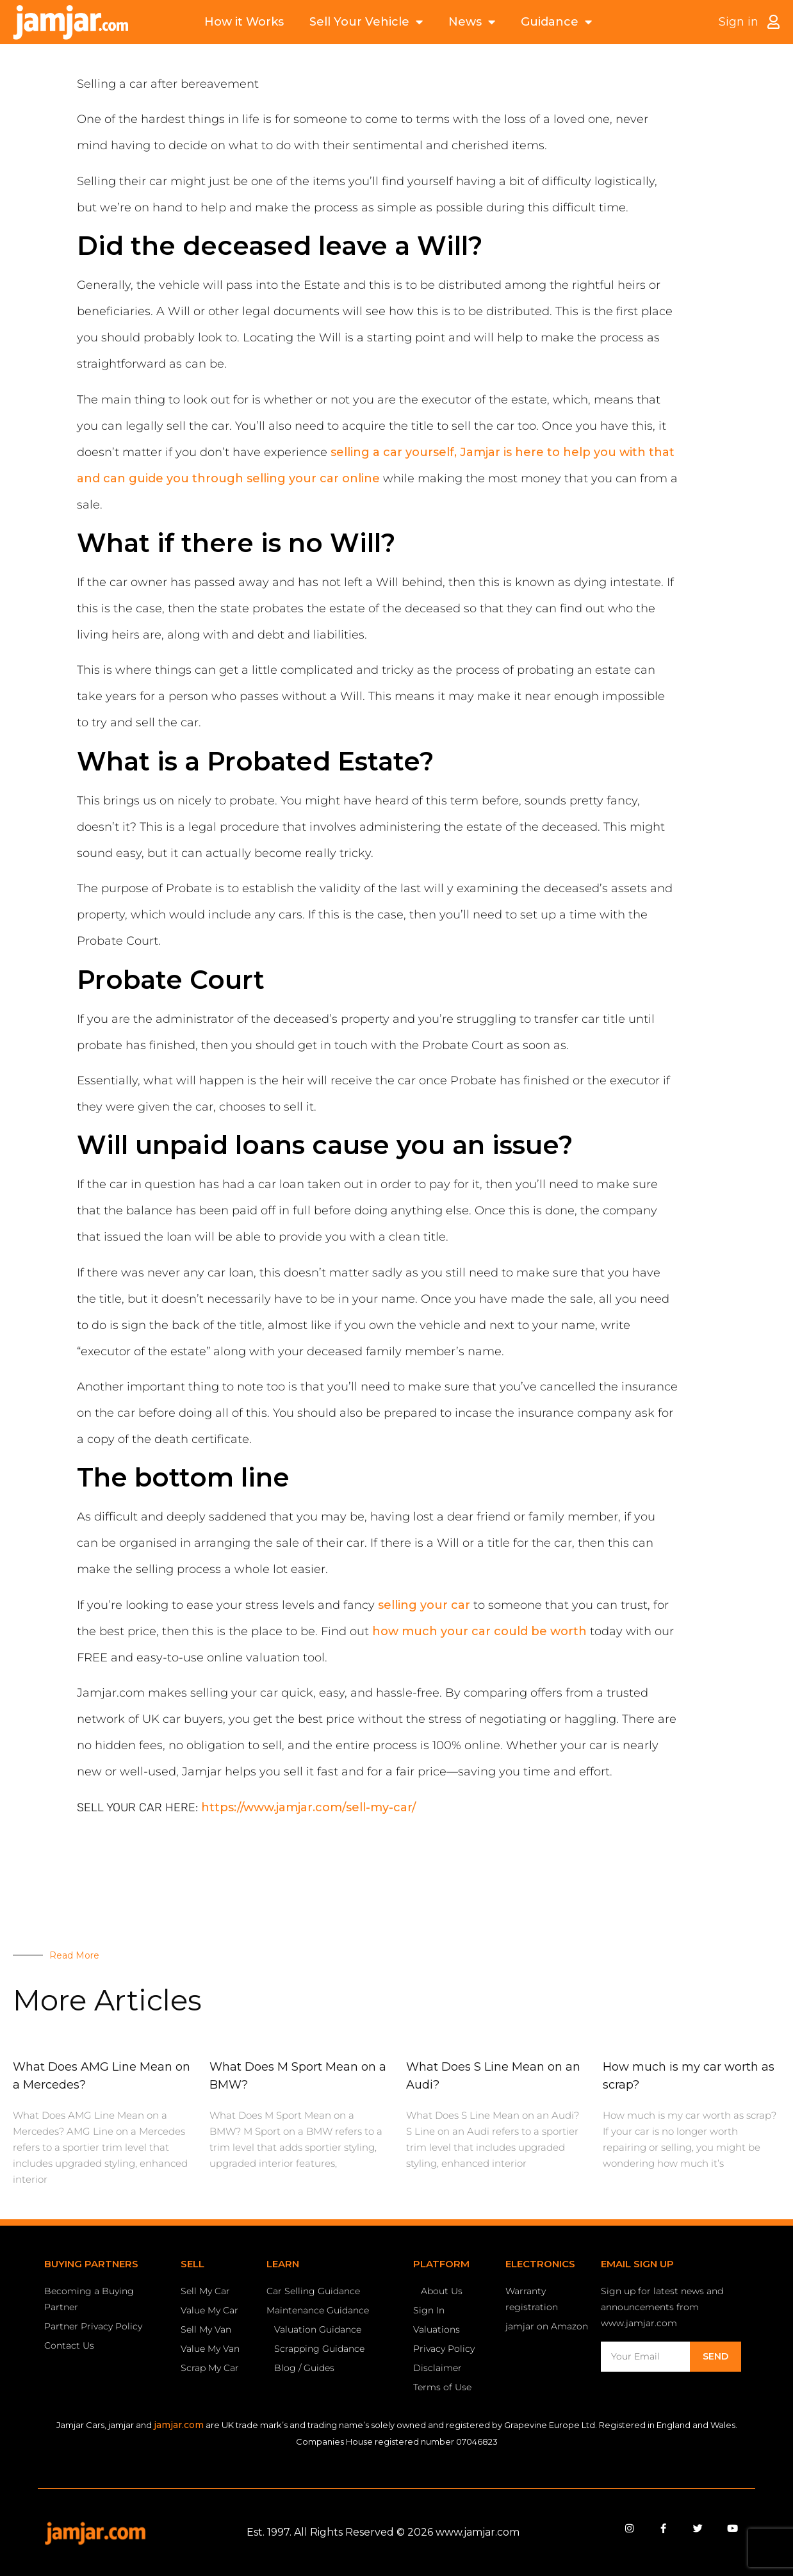 The width and height of the screenshot is (793, 2576). What do you see at coordinates (556, 22) in the screenshot?
I see `Guidance` at bounding box center [556, 22].